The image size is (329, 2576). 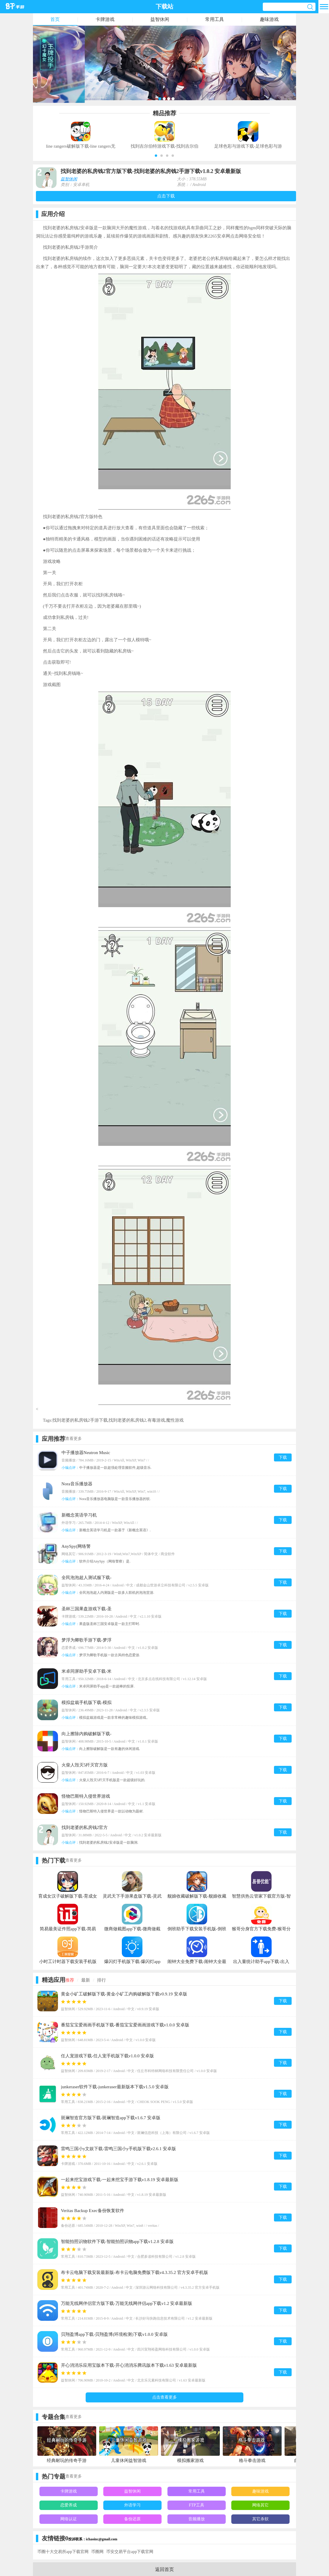 I want to click on 推荐, so click(x=69, y=1980).